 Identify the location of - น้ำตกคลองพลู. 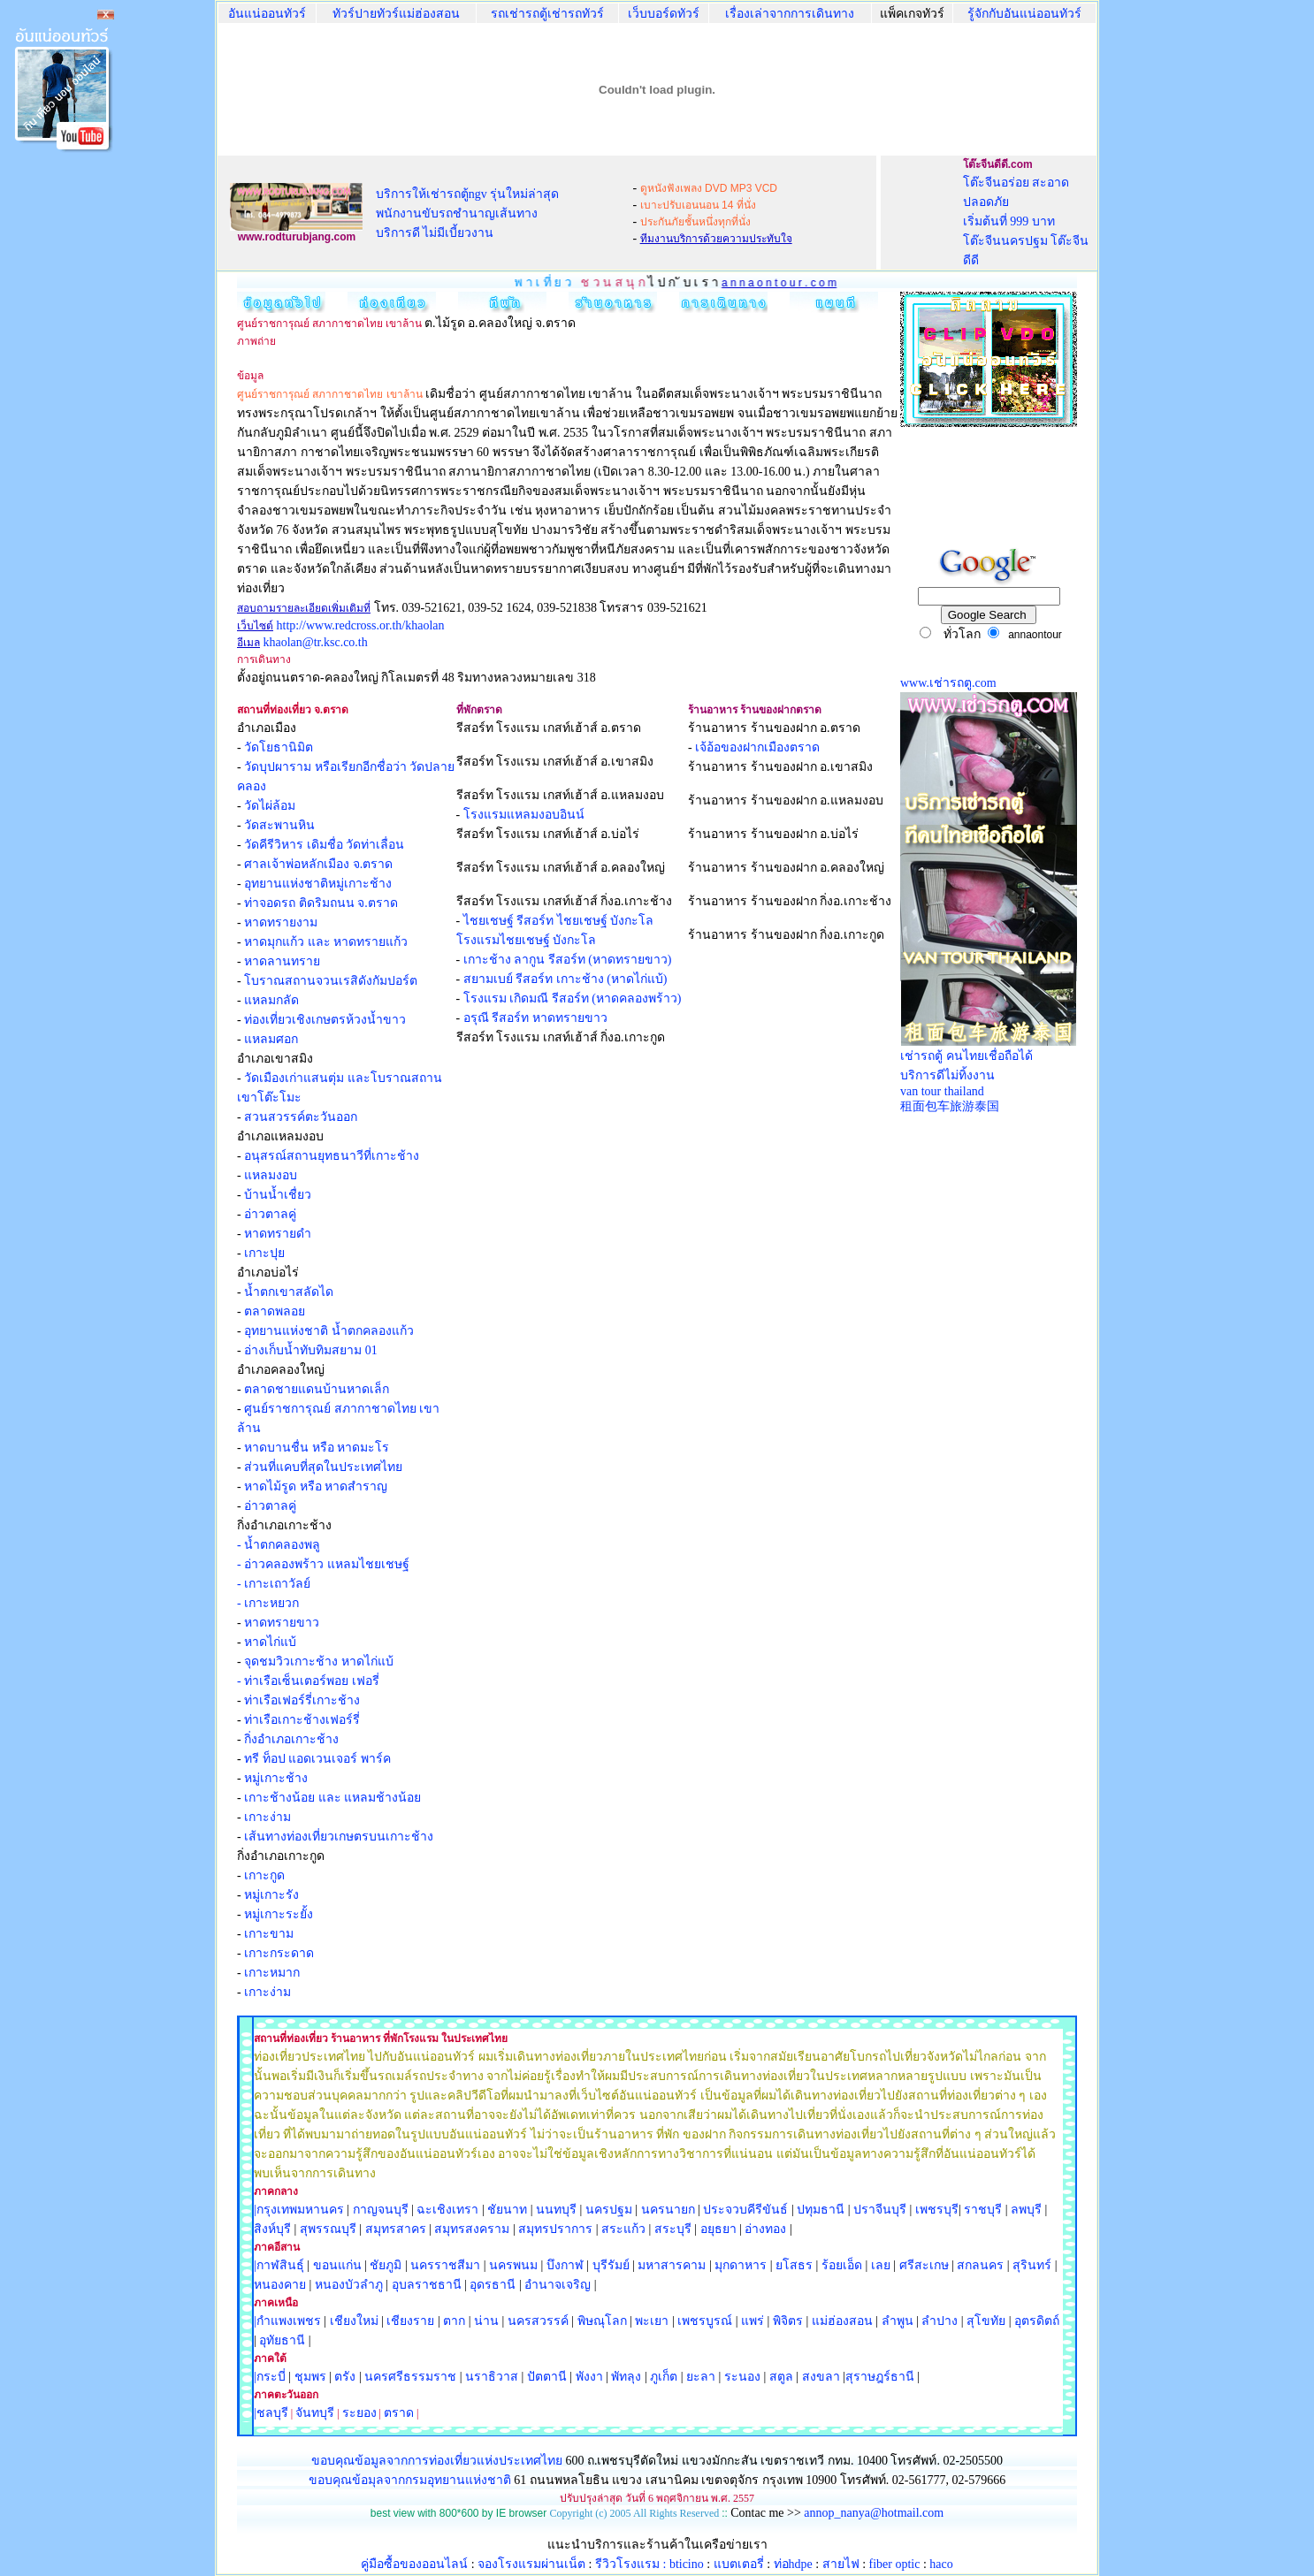
(278, 1544).